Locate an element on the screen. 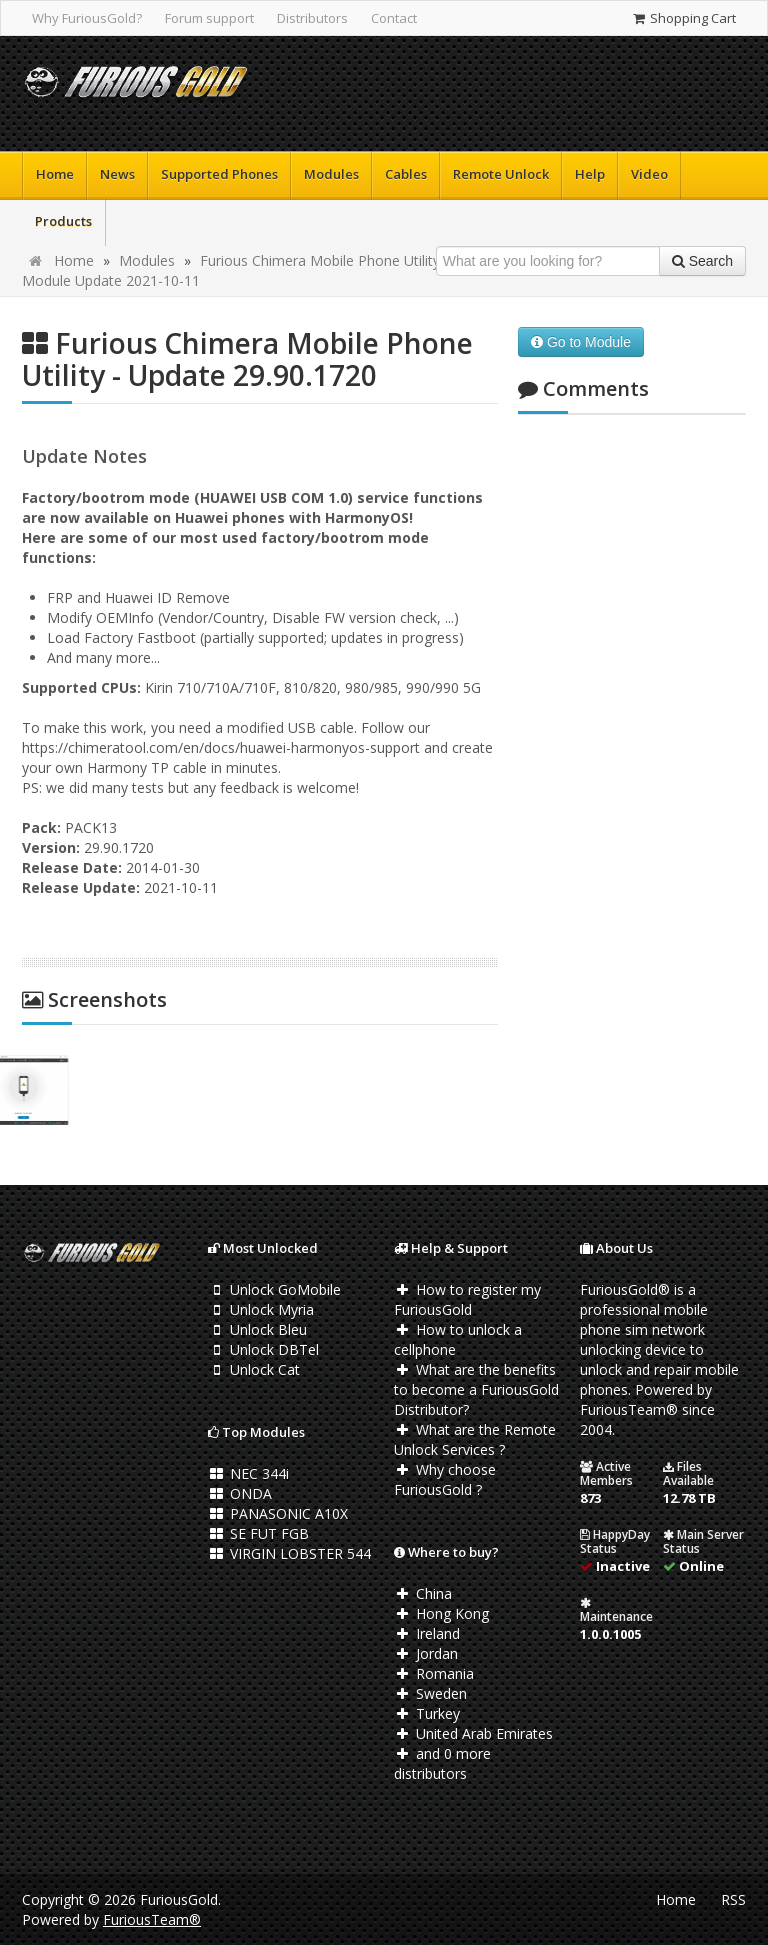  FuriousTeam® is located at coordinates (152, 1919).